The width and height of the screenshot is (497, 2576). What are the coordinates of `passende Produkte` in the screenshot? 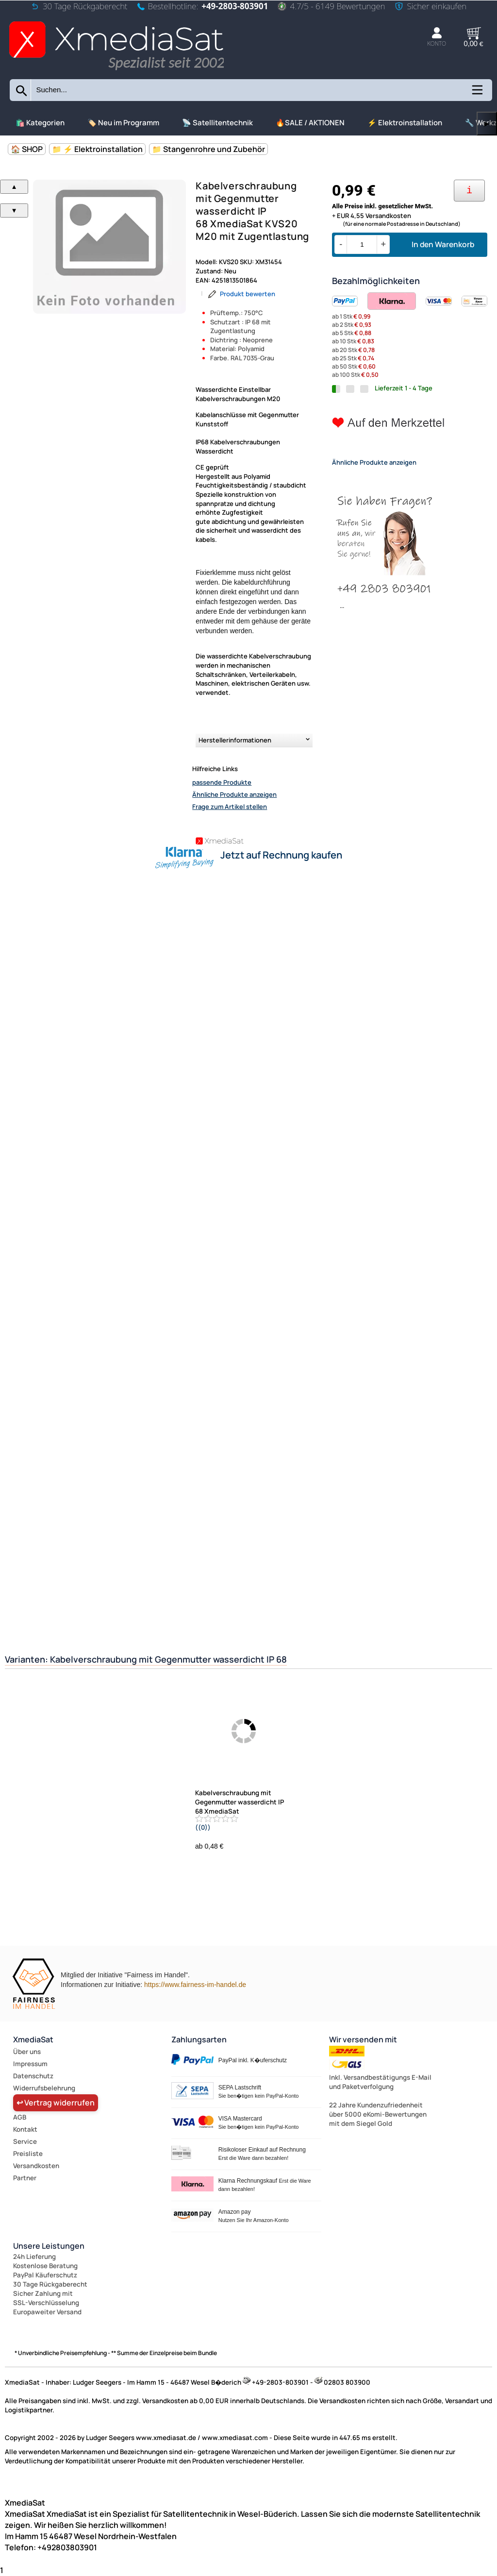 It's located at (221, 782).